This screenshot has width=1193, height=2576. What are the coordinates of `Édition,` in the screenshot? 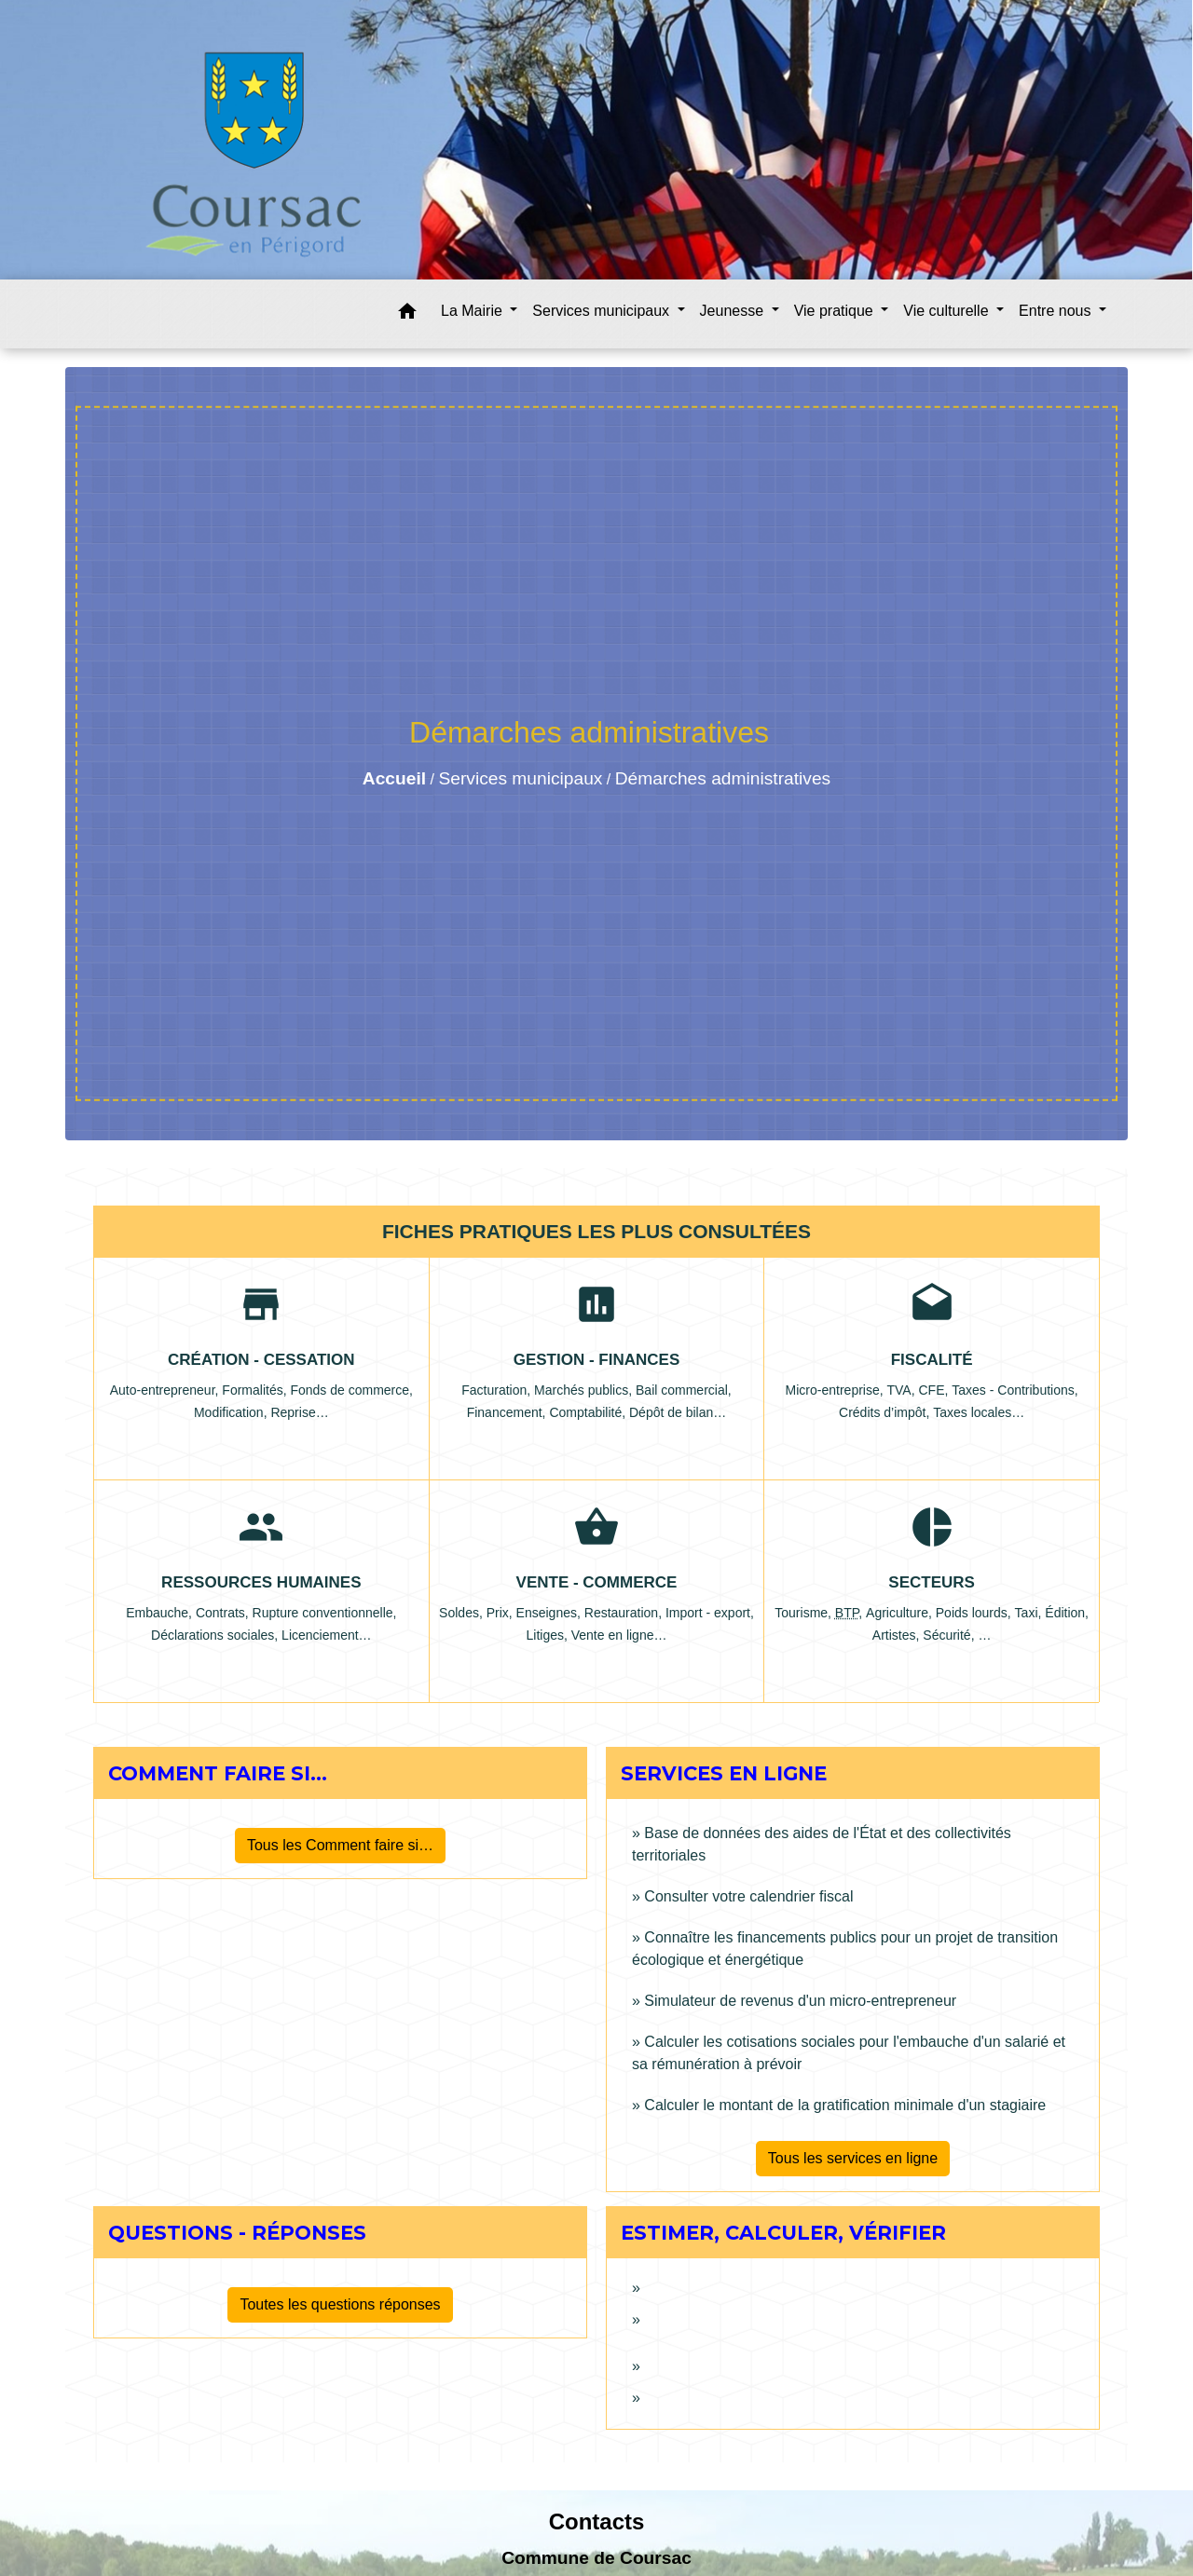 It's located at (1067, 1612).